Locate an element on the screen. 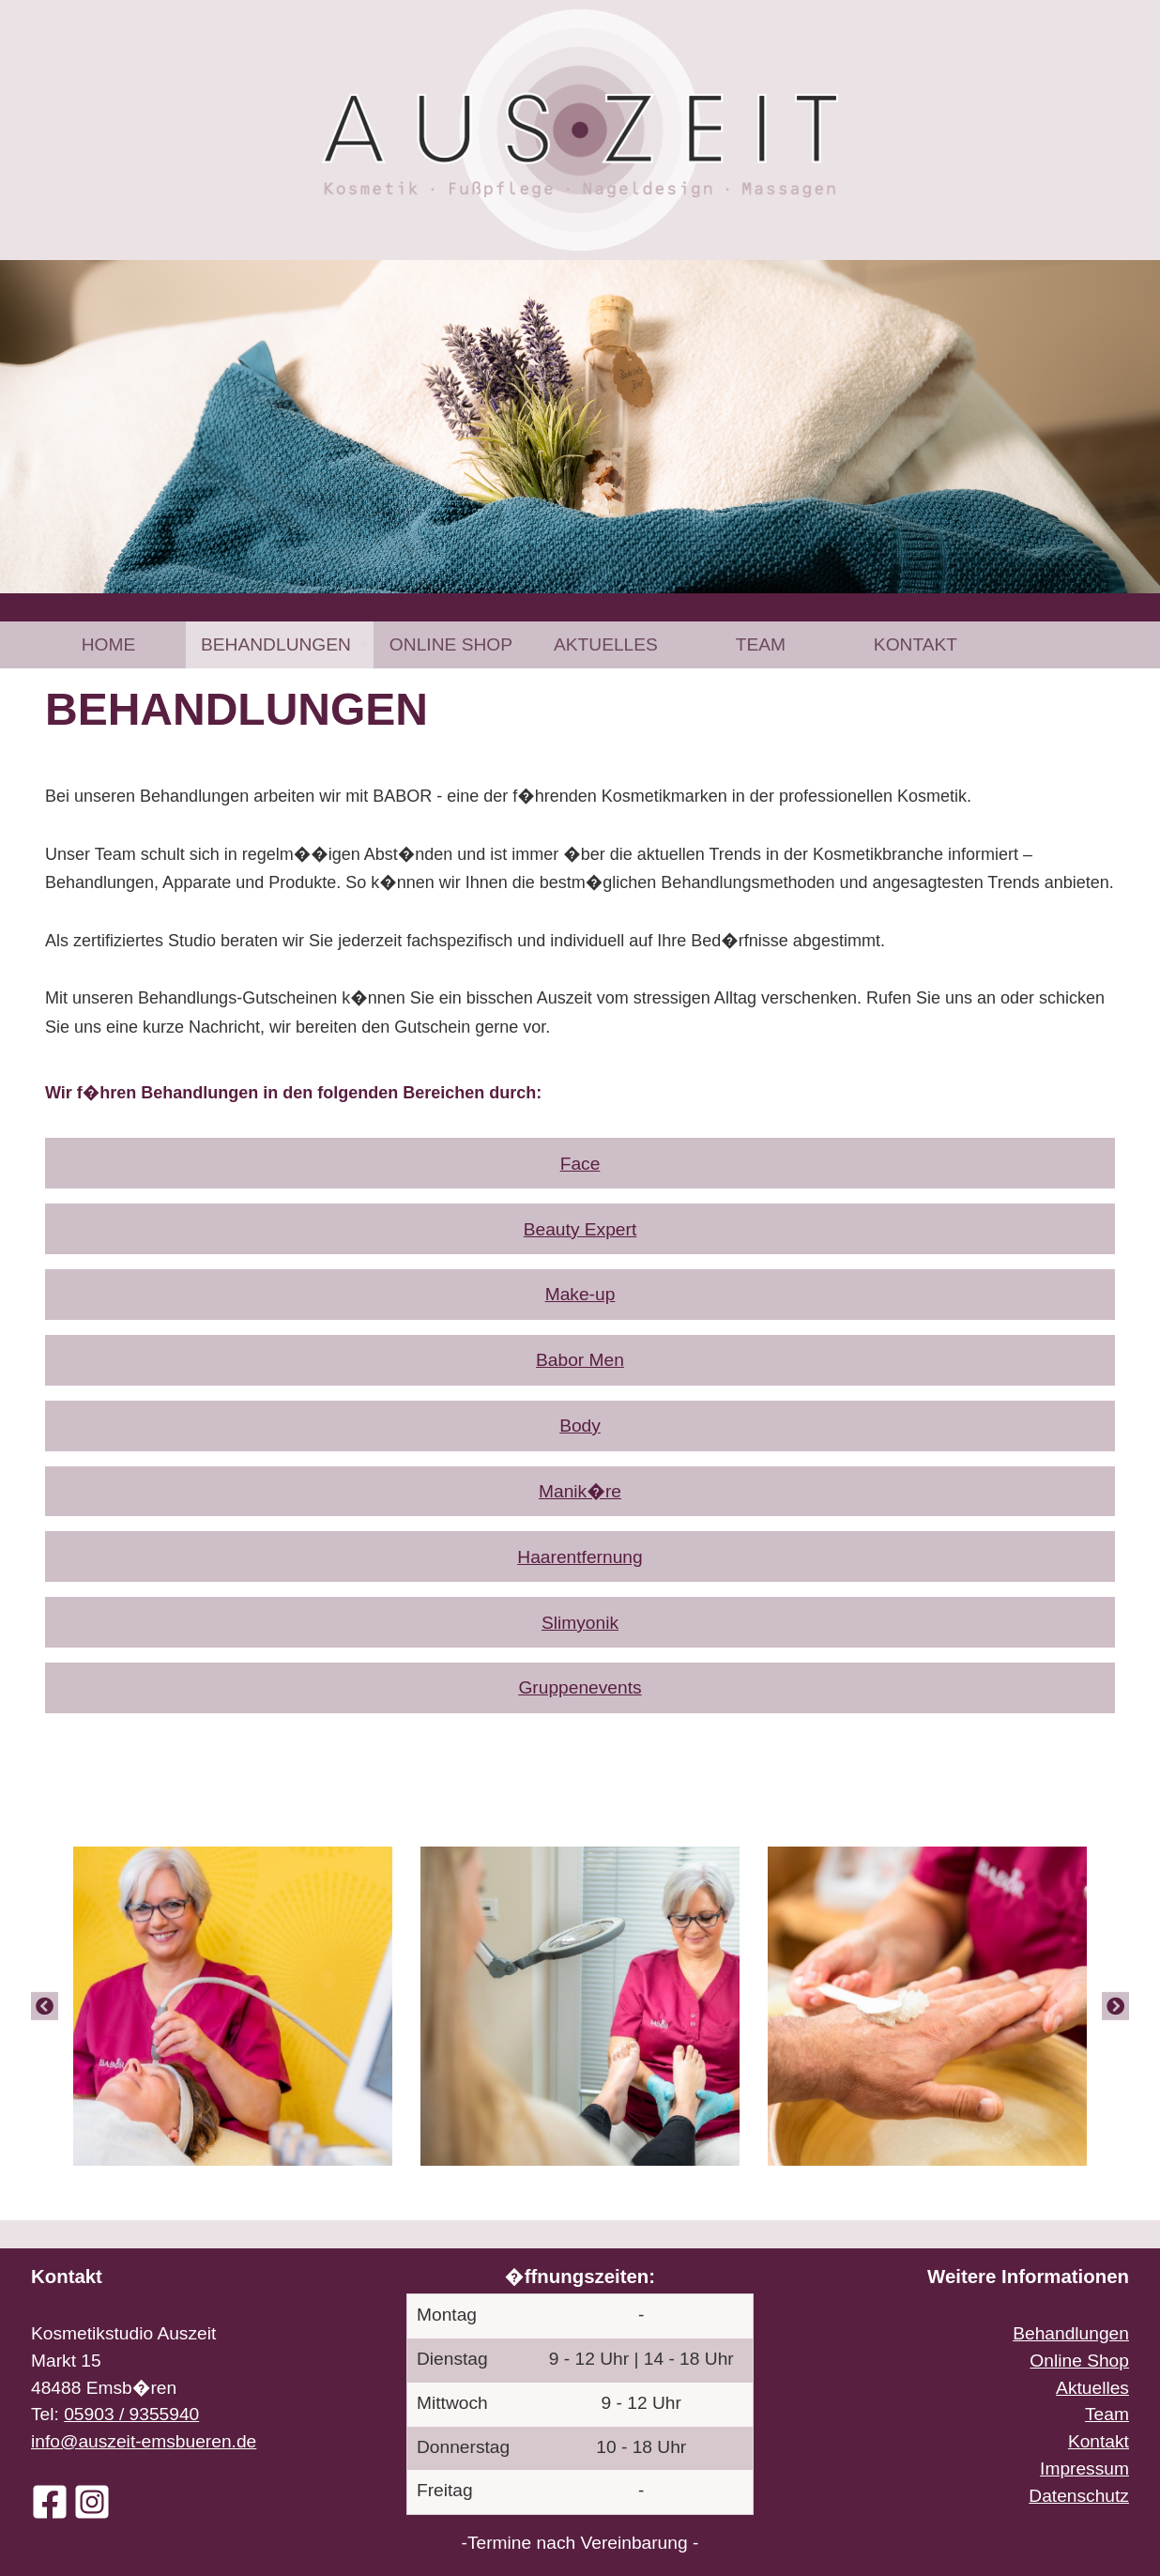 The image size is (1160, 2576). Haarentfernung is located at coordinates (579, 1557).